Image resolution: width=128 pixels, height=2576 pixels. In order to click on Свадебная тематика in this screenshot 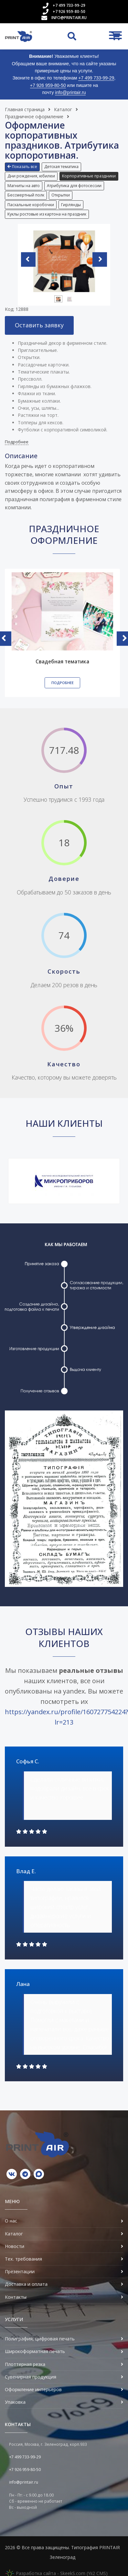, I will do `click(62, 661)`.